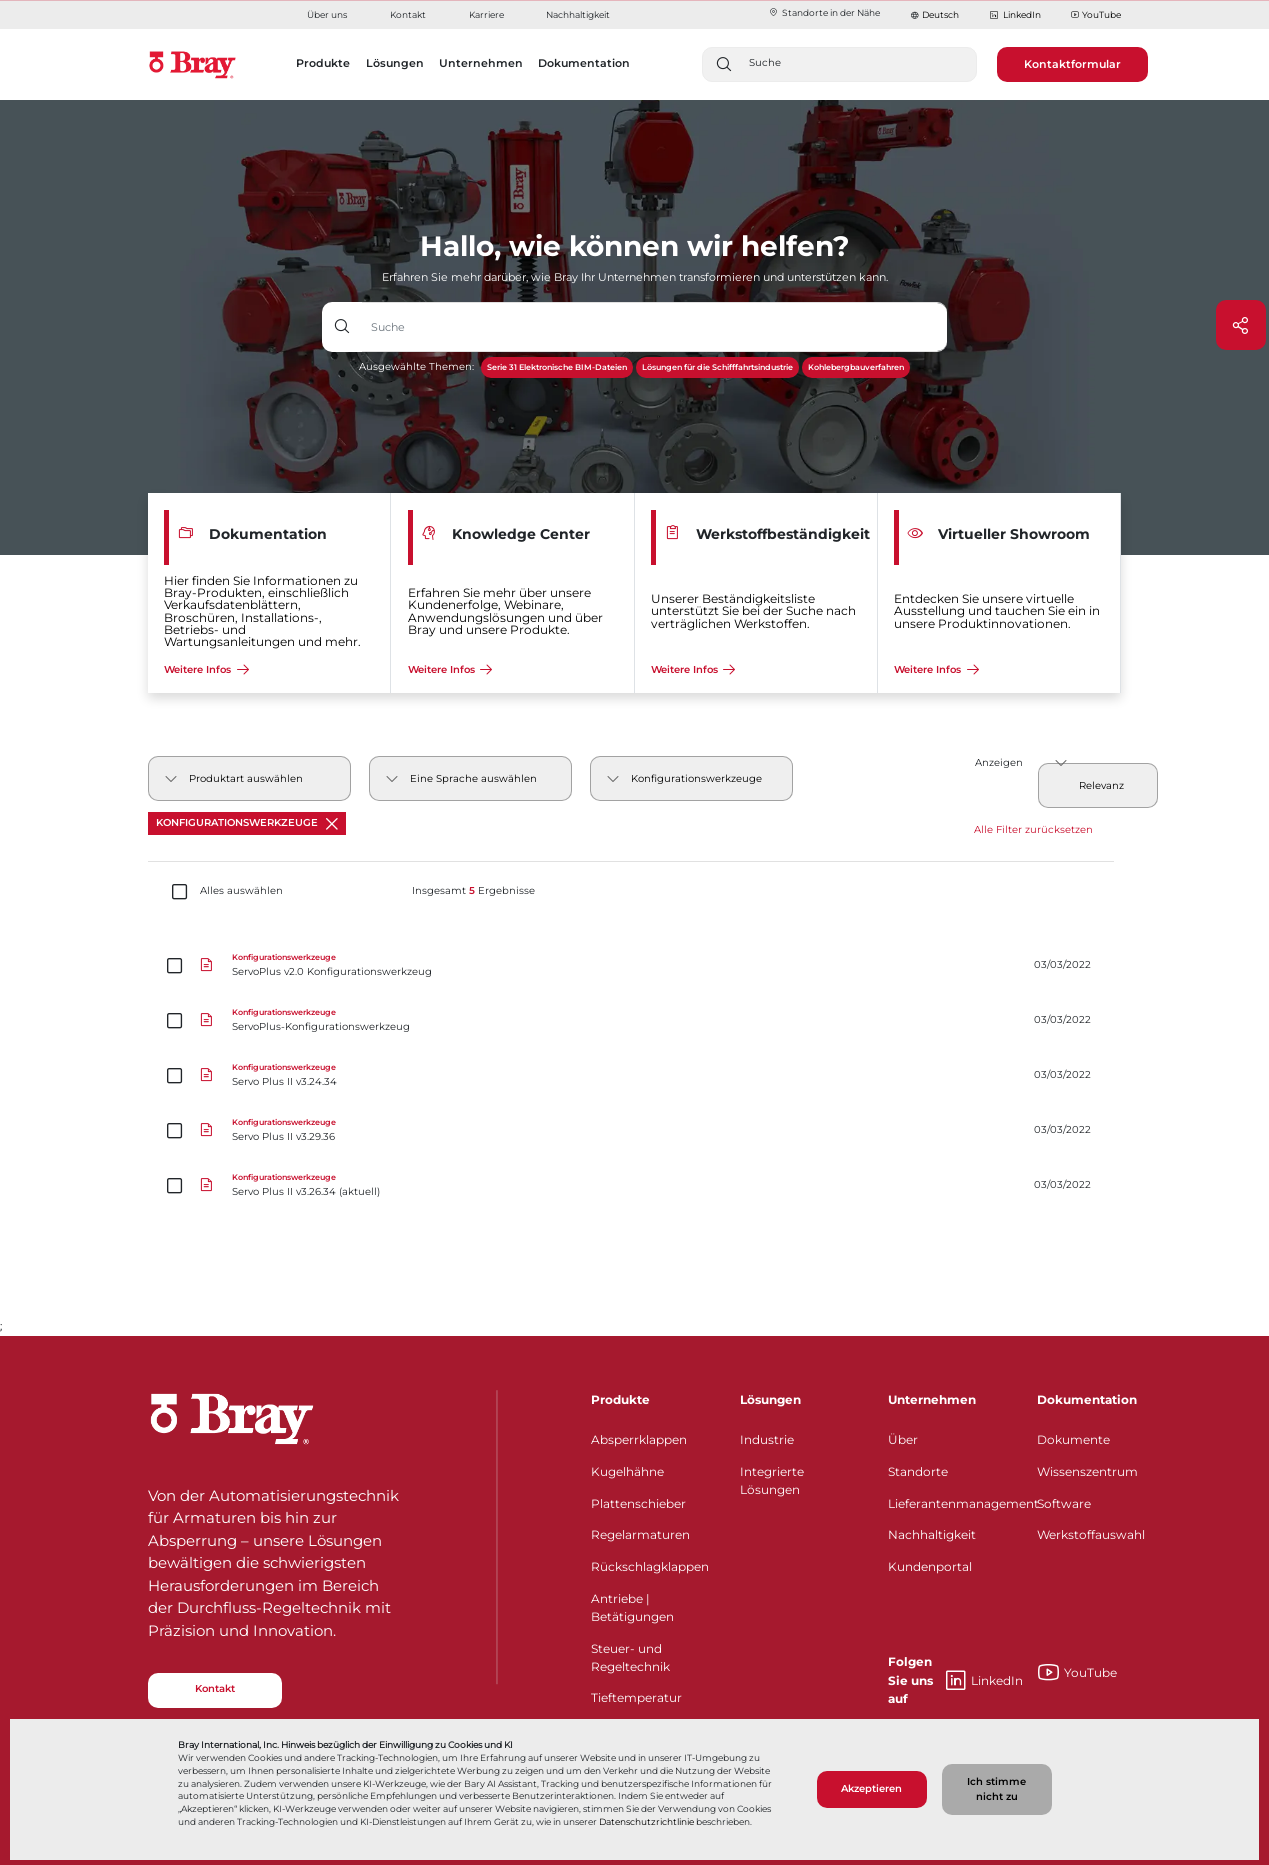  What do you see at coordinates (640, 1534) in the screenshot?
I see `Regelarmaturen` at bounding box center [640, 1534].